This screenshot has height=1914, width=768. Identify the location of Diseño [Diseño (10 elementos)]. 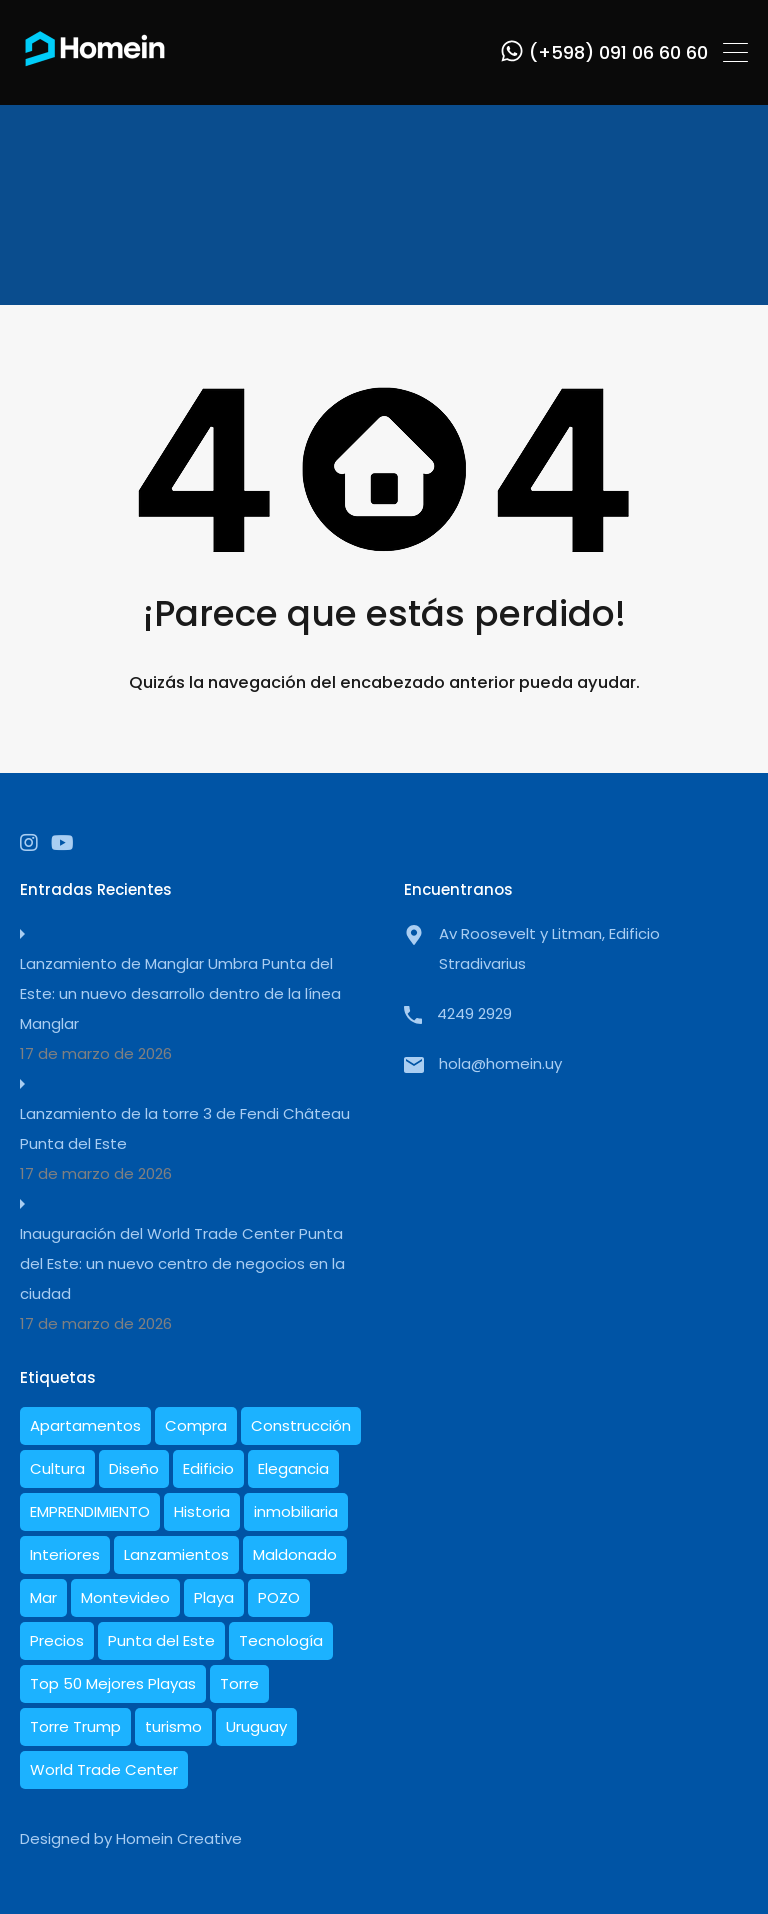
(134, 1468).